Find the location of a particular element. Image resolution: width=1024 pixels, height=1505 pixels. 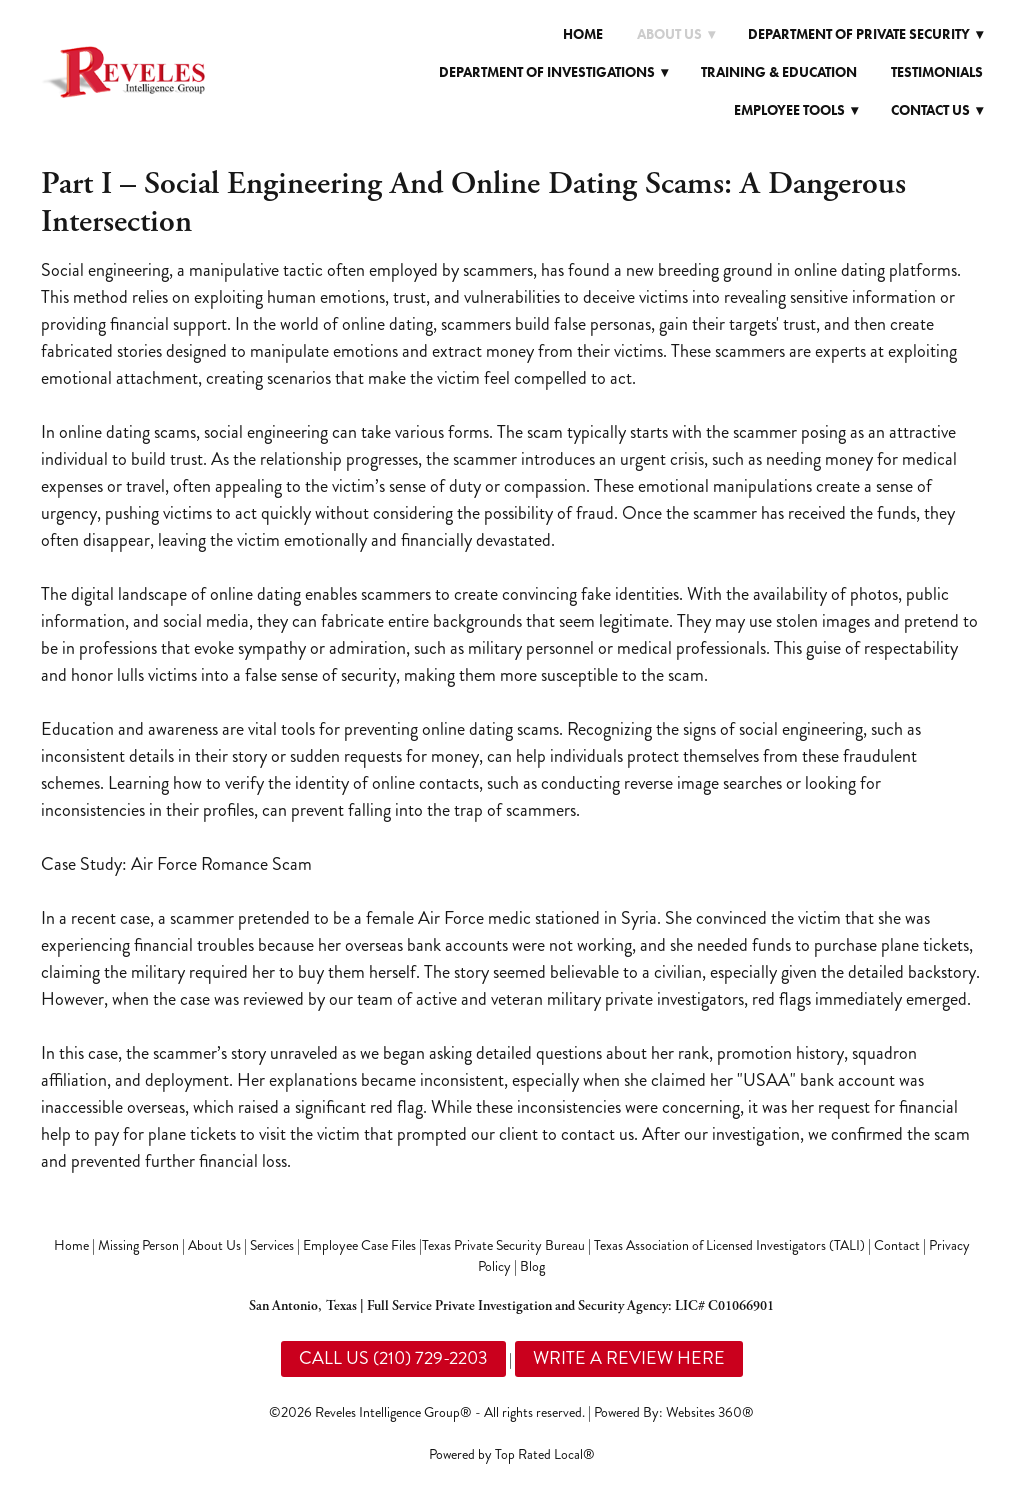

Texas Private Security Bureau is located at coordinates (503, 1245).